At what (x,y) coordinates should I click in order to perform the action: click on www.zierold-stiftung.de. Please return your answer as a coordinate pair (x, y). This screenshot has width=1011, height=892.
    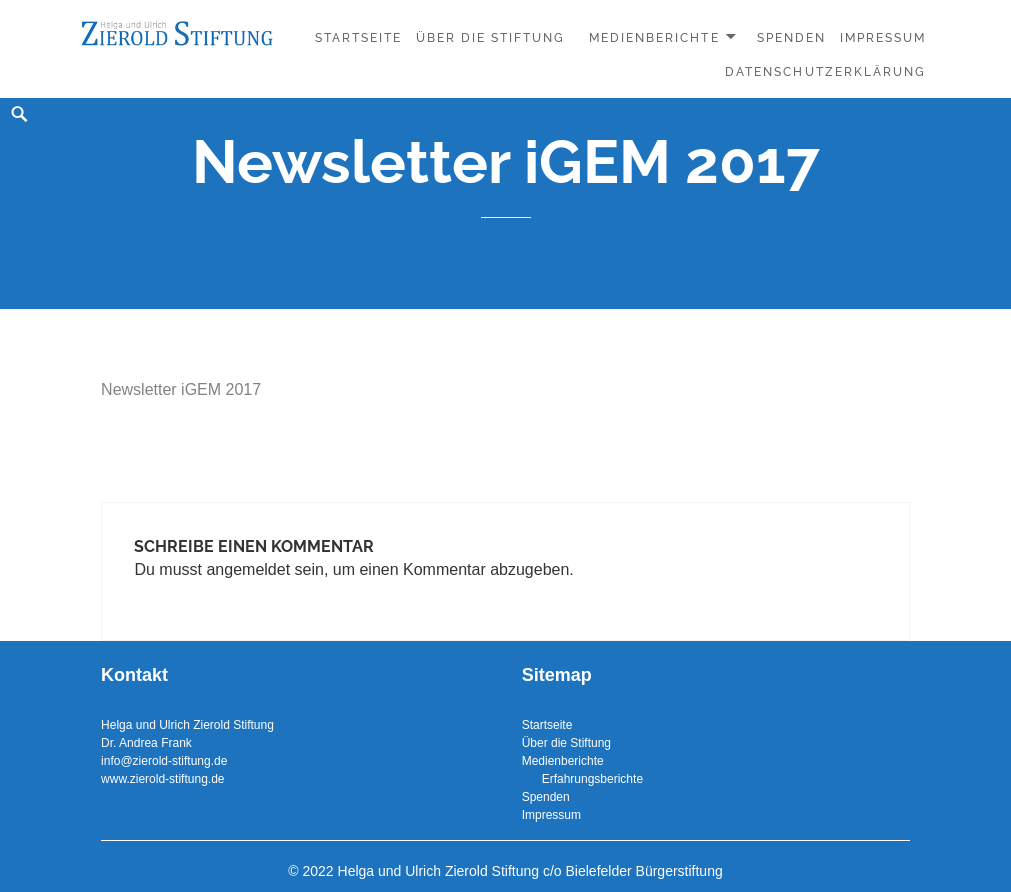
    Looking at the image, I should click on (162, 779).